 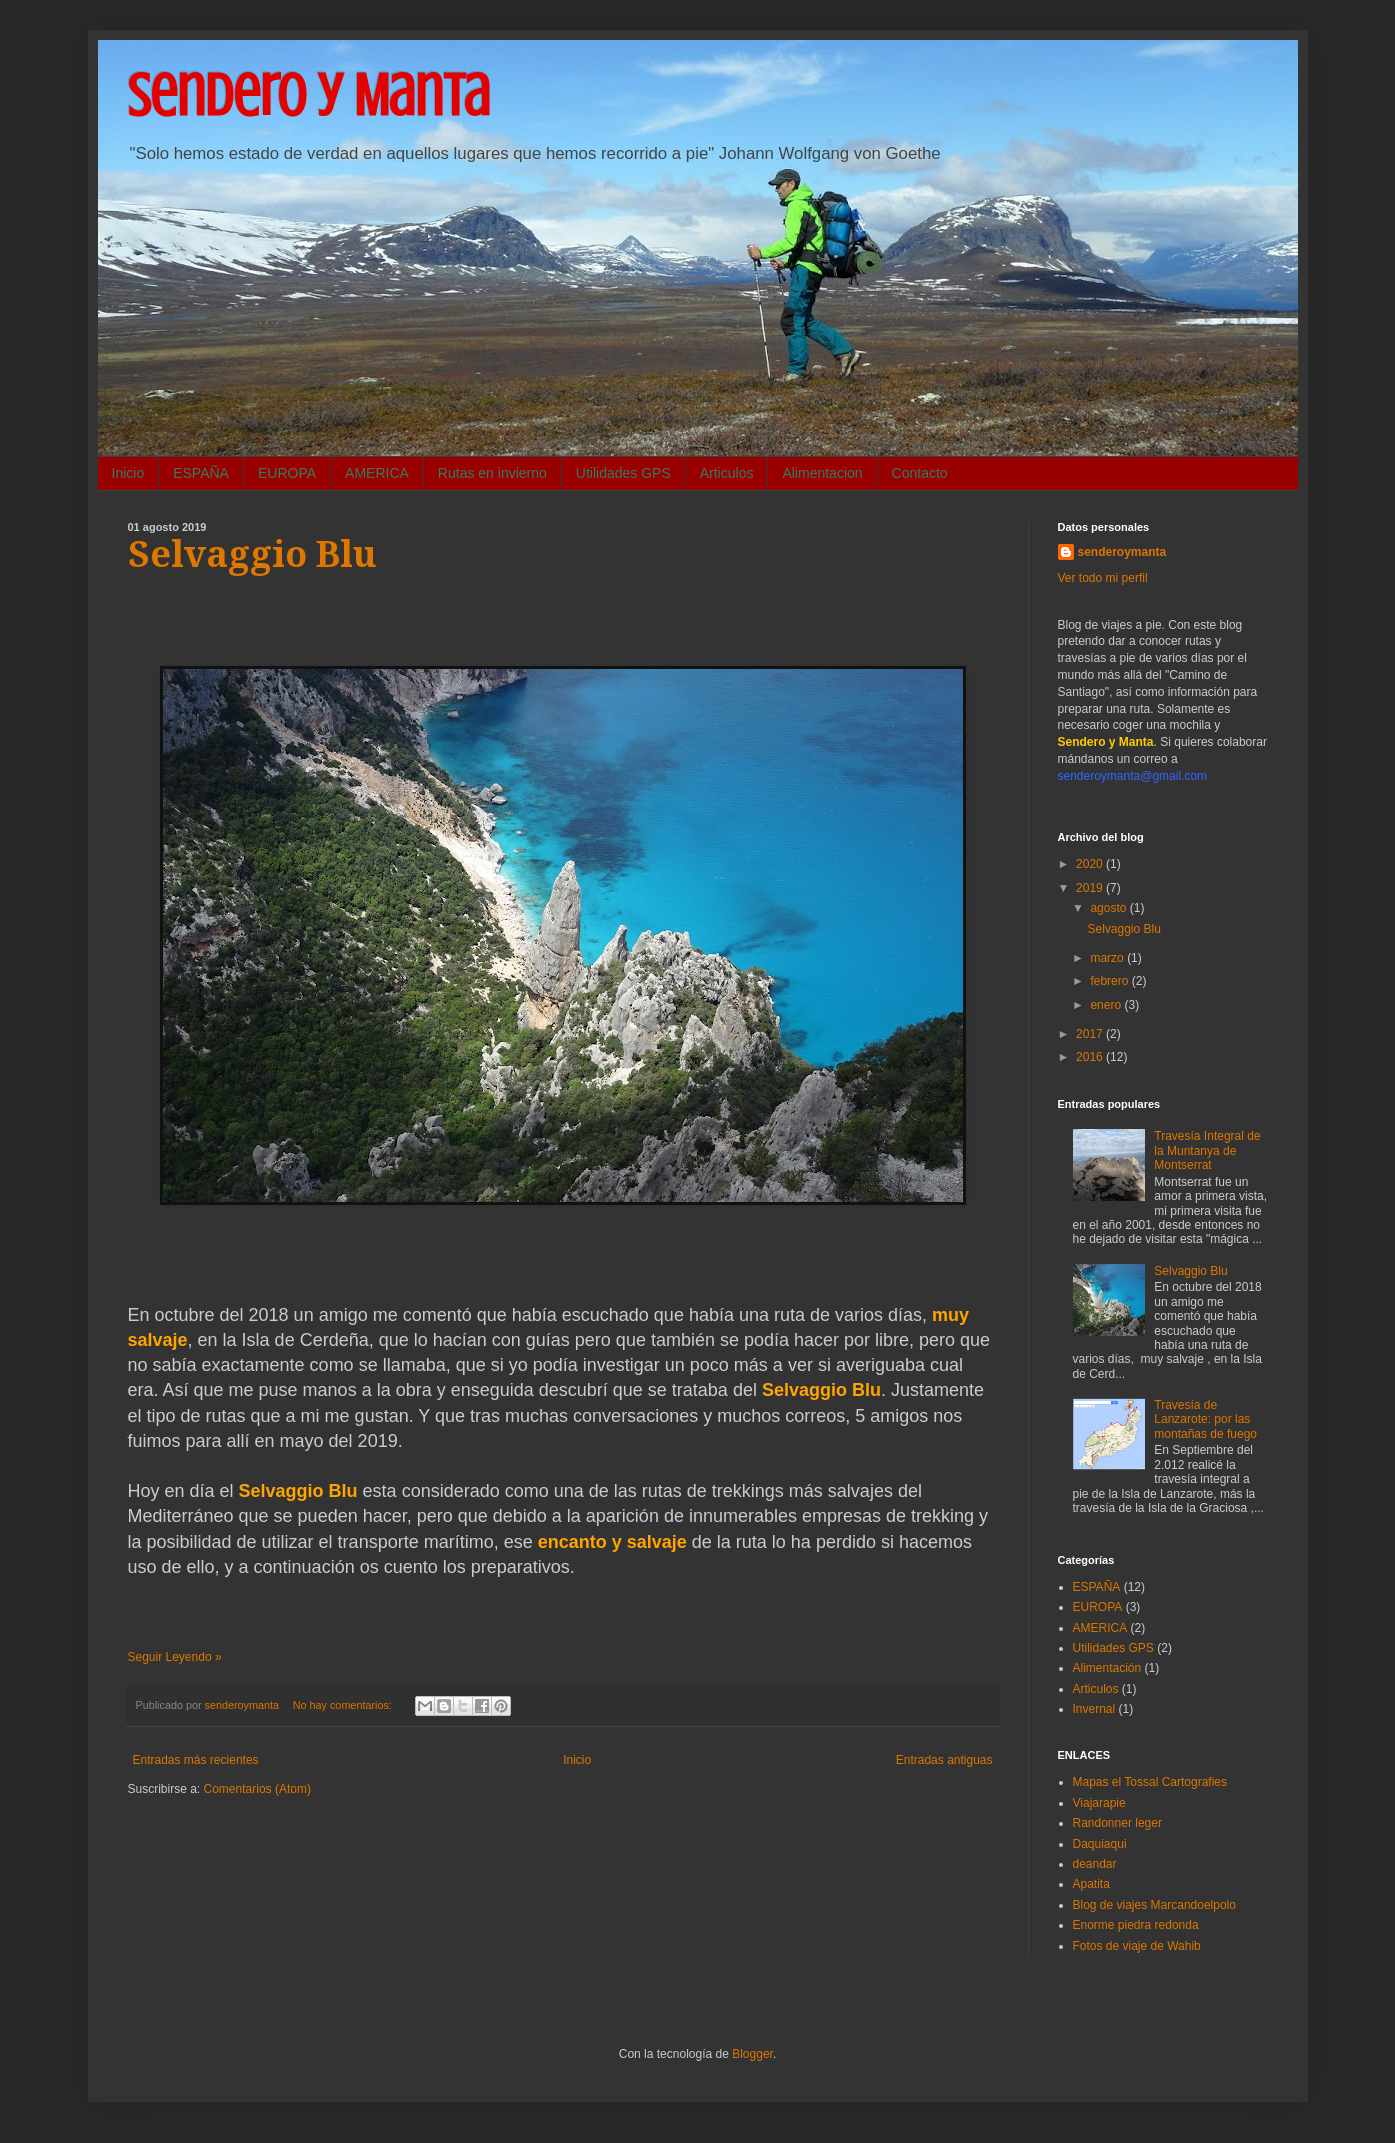 I want to click on Comentarios (Atom), so click(x=257, y=1789).